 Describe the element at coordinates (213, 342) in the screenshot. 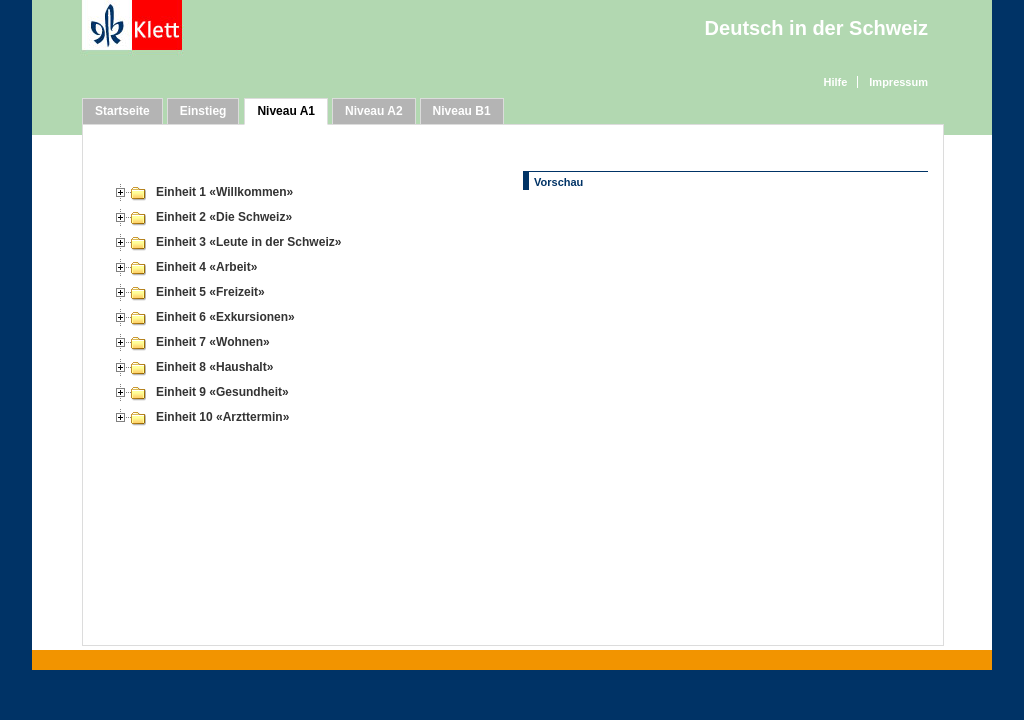

I see `Einheit 7 «Wohnen»` at that location.